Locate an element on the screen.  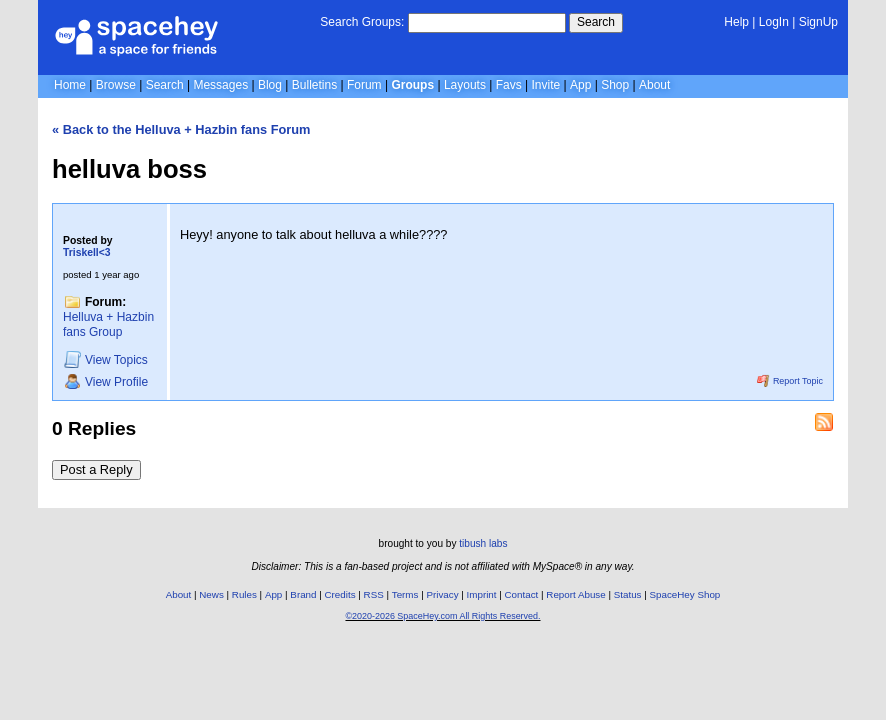
Help is located at coordinates (736, 22).